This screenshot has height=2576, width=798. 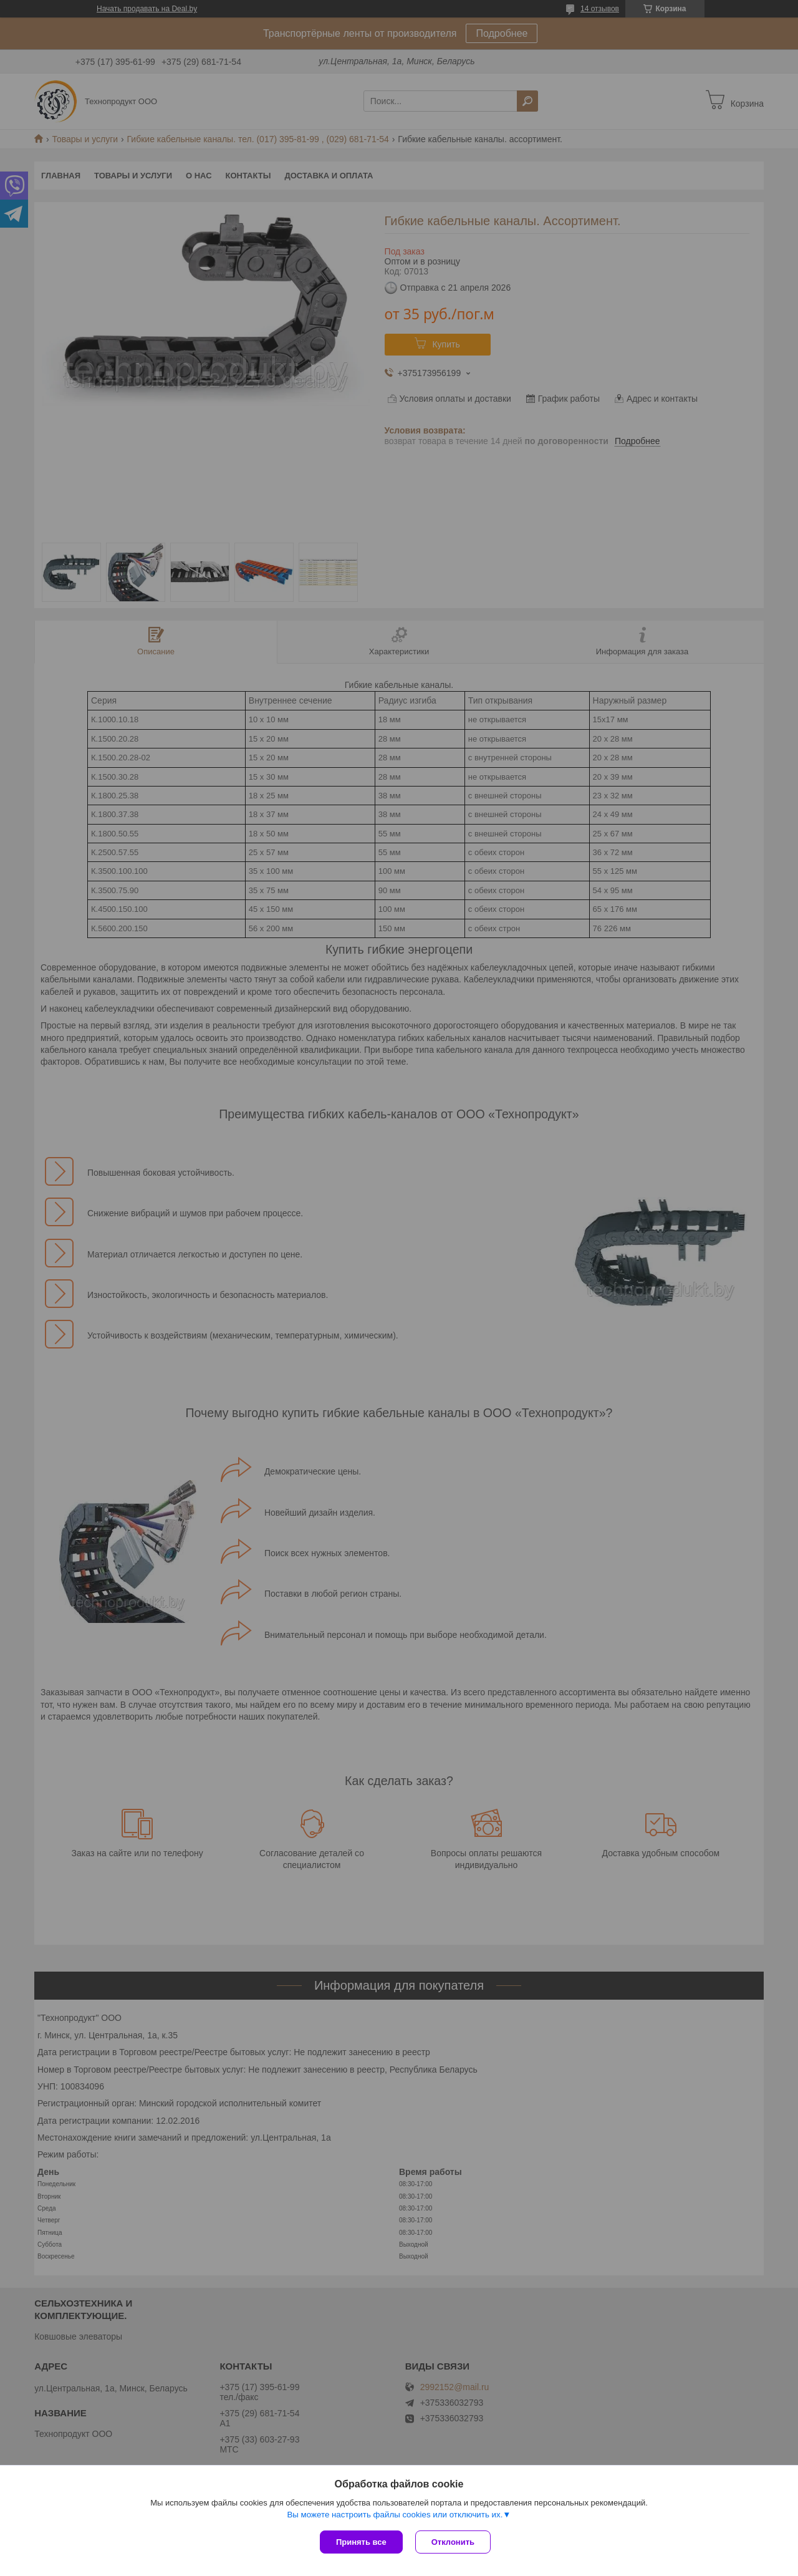 I want to click on Отклонить, so click(x=452, y=2542).